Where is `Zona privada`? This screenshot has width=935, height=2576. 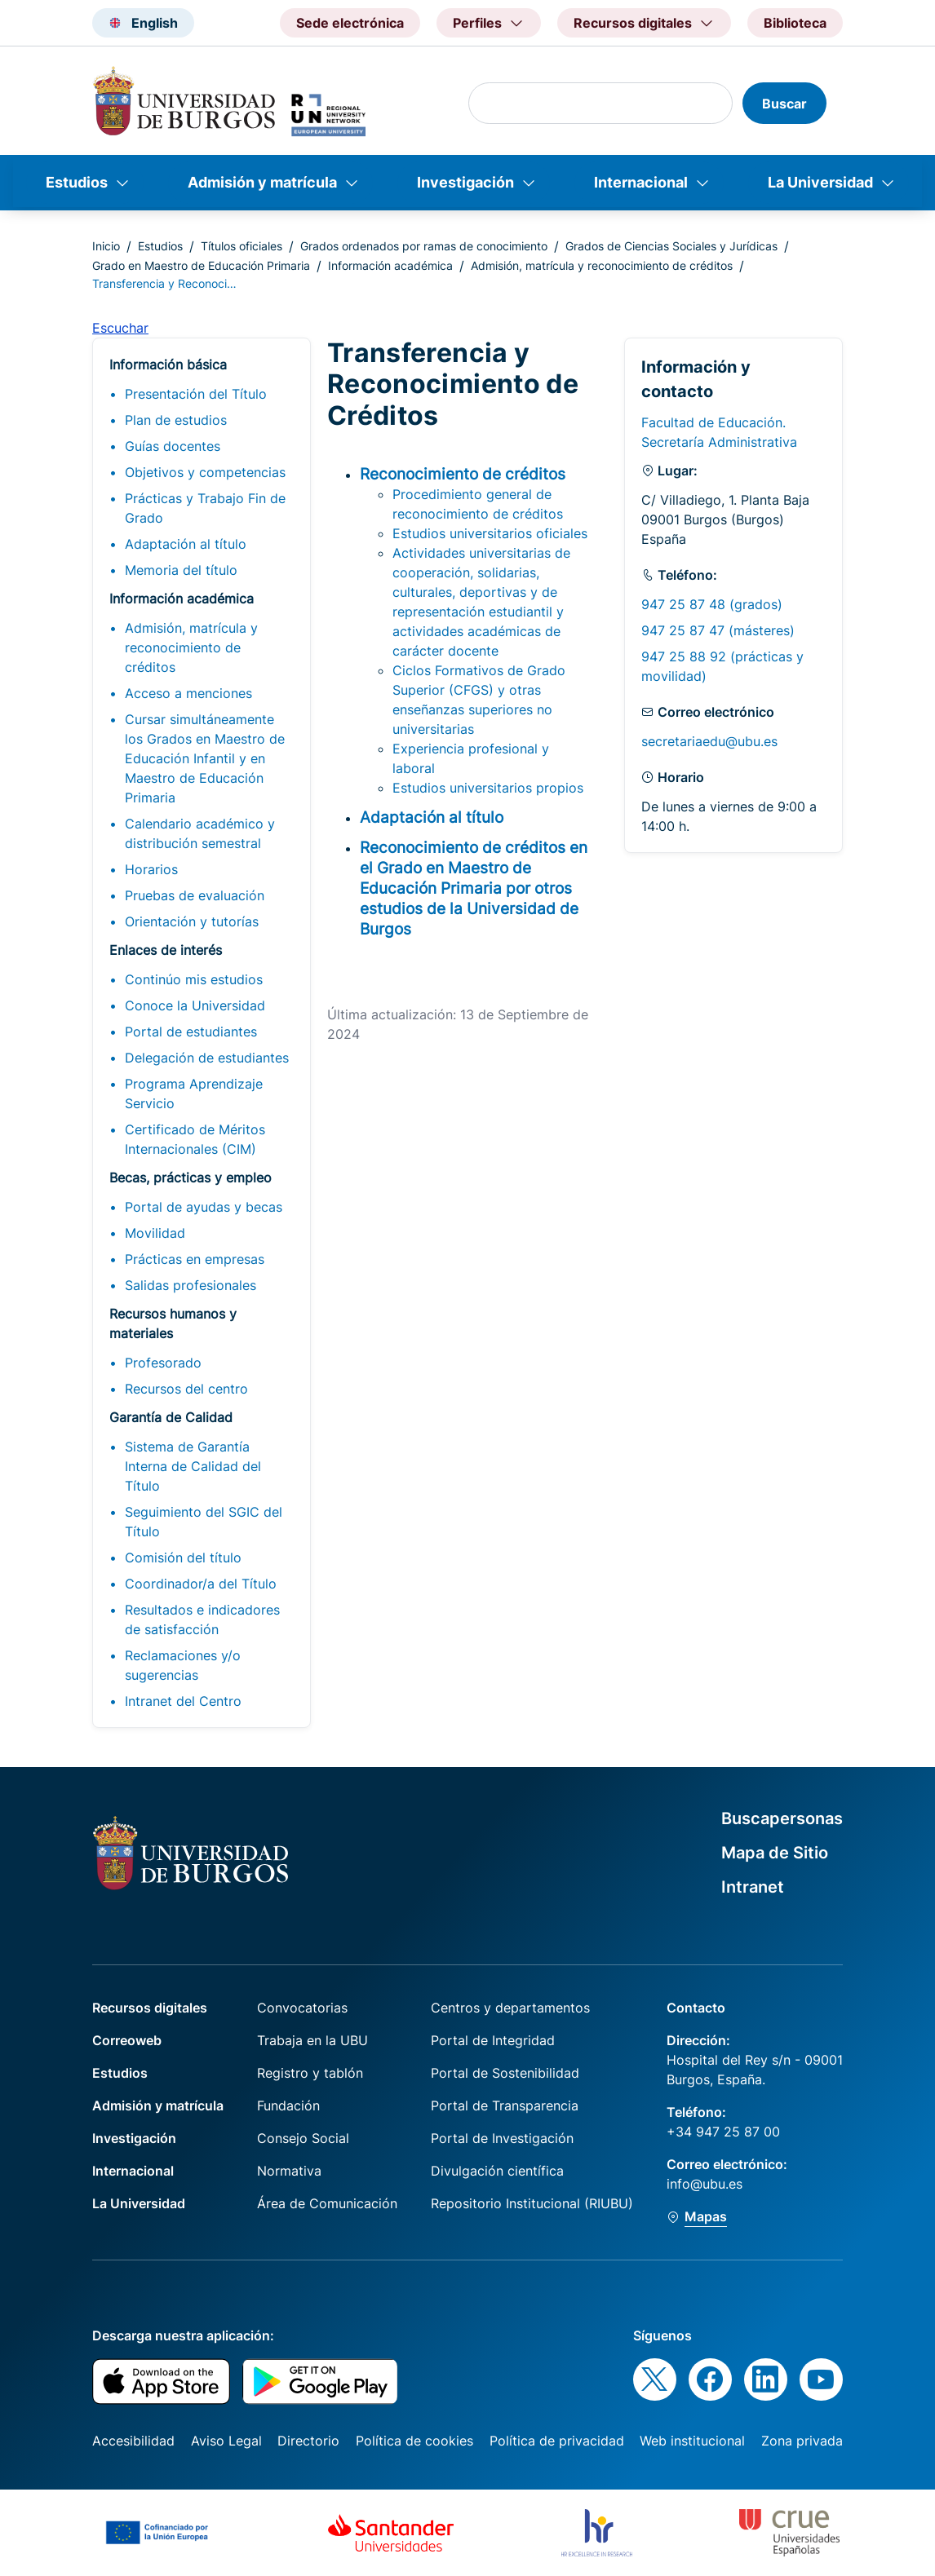 Zona privada is located at coordinates (802, 2440).